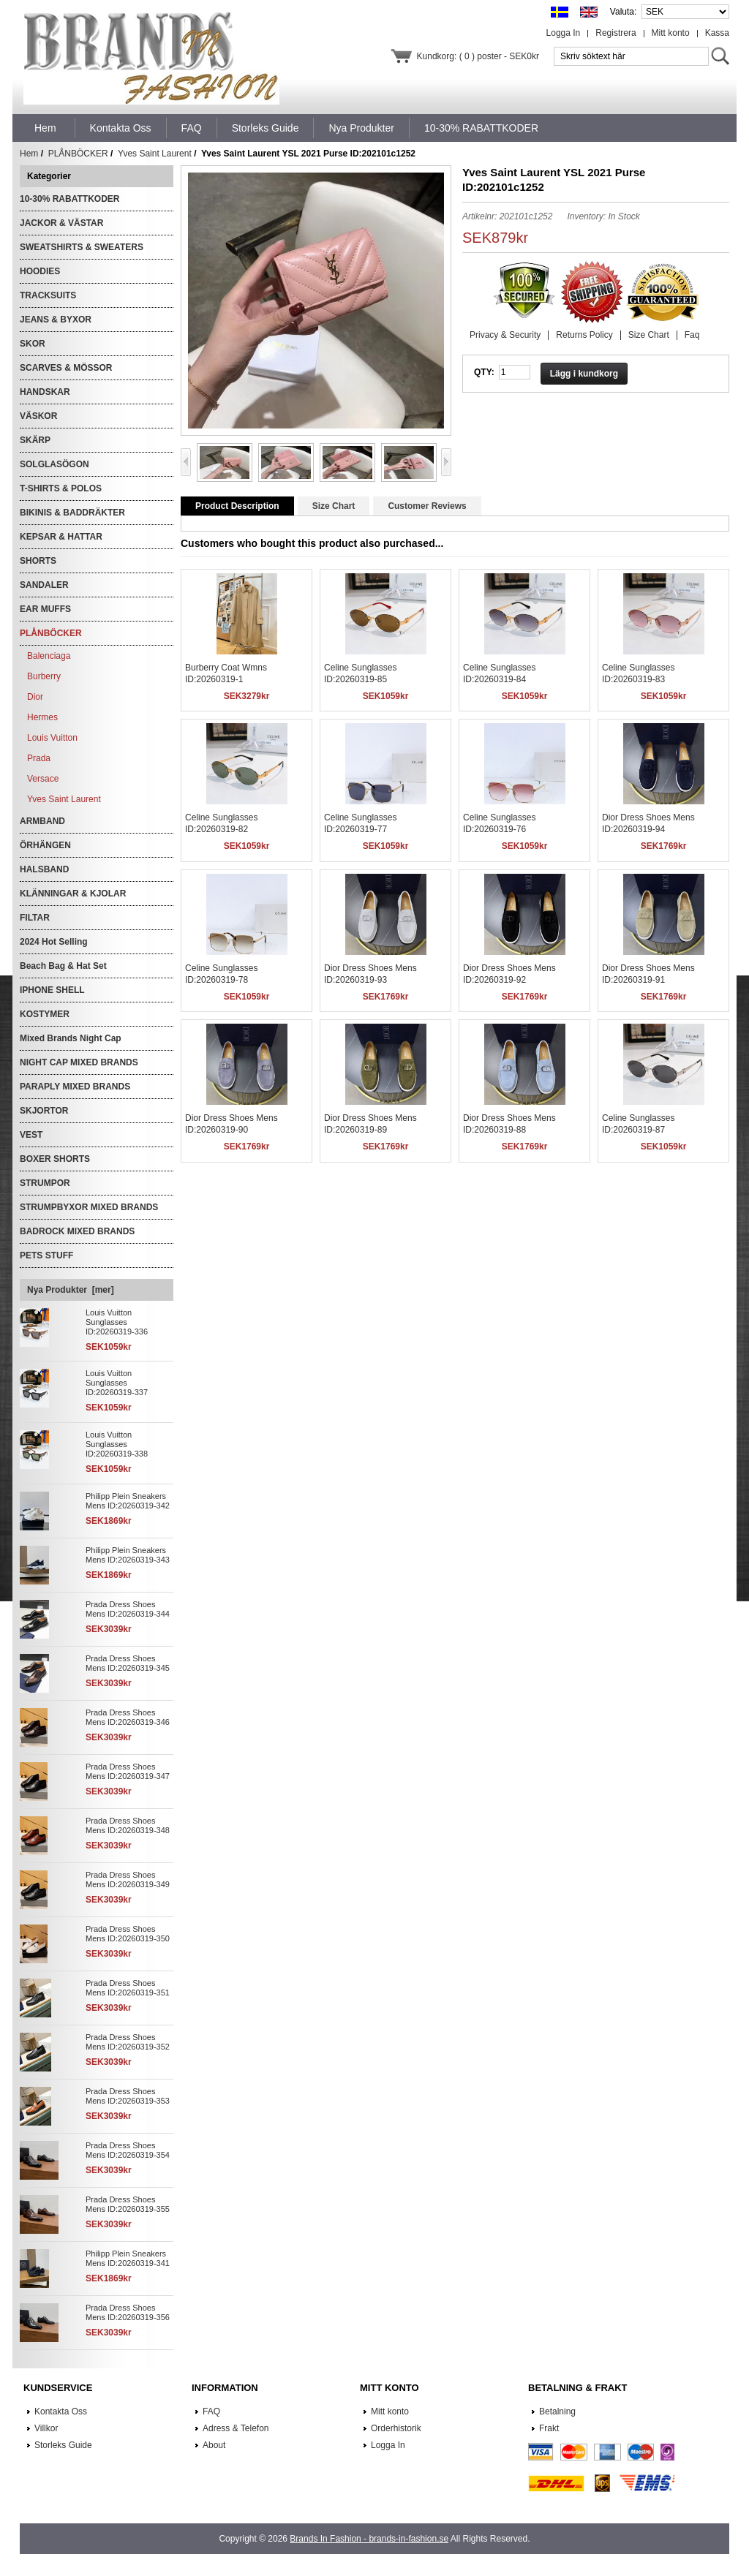 The image size is (749, 2576). I want to click on NIGHT CAP MIXED BRANDS, so click(79, 1062).